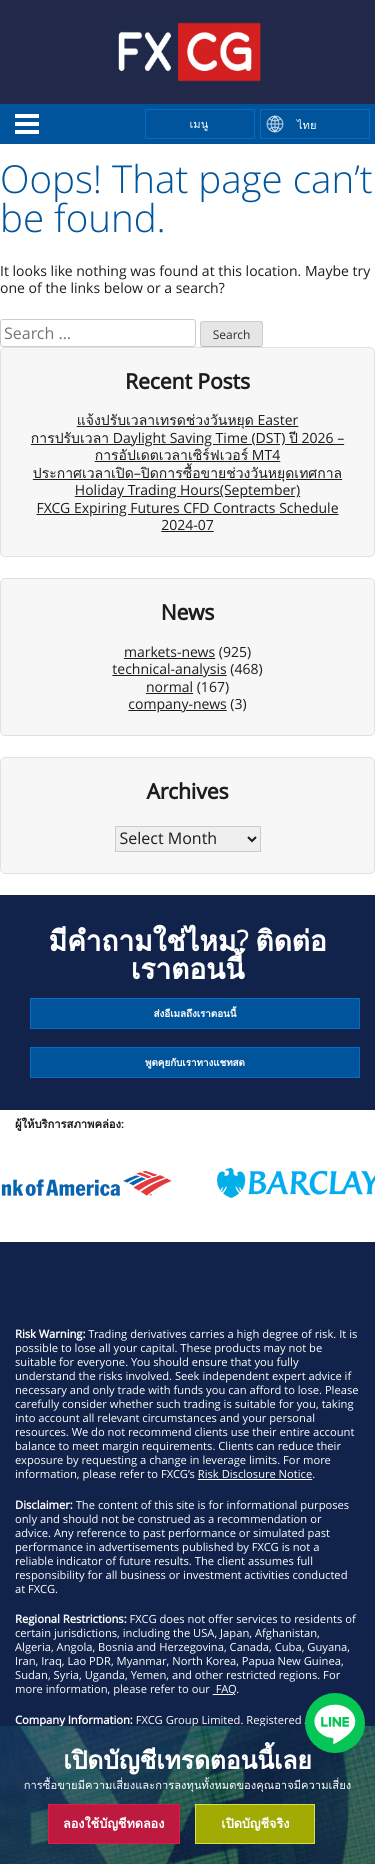  Describe the element at coordinates (255, 1474) in the screenshot. I see `Risk Disclosure Notice` at that location.